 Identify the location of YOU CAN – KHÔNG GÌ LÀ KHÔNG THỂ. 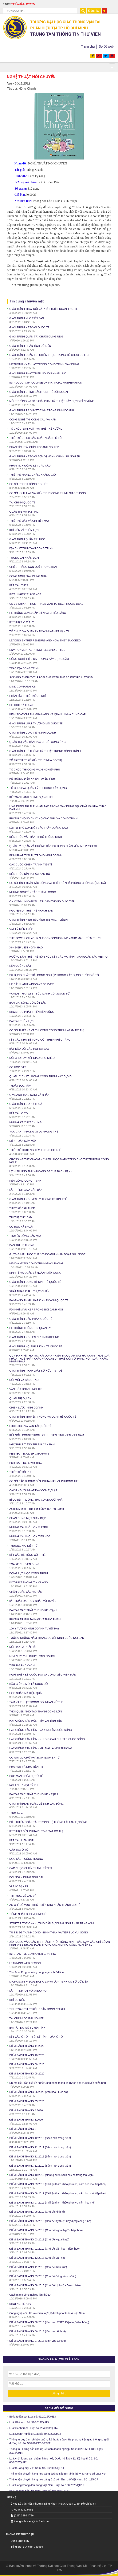
(33, 1131).